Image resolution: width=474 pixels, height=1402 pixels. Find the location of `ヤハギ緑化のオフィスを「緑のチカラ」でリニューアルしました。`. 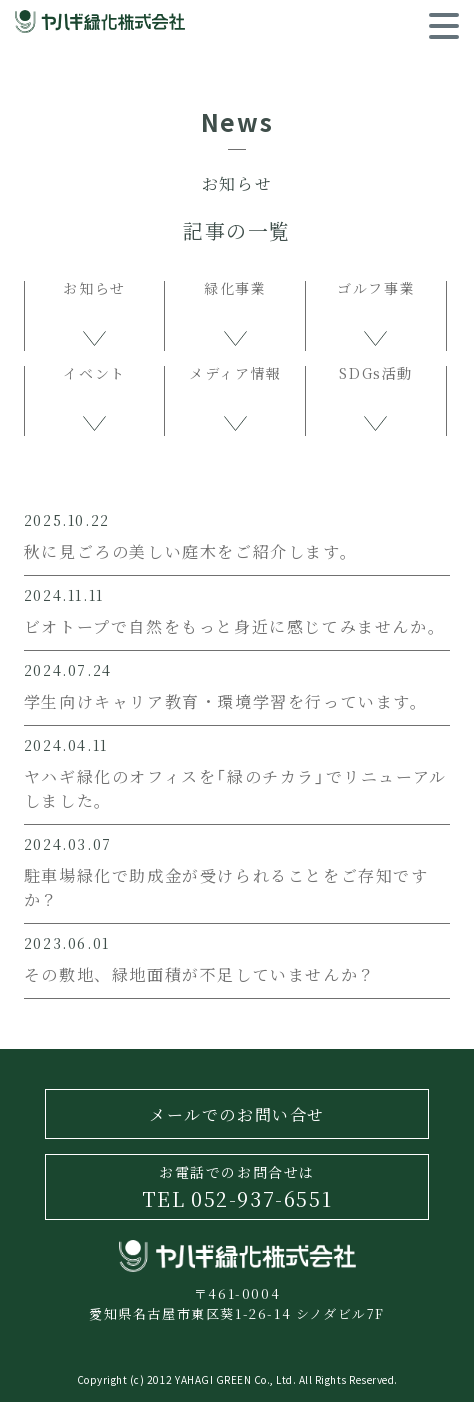

ヤハギ緑化のオフィスを「緑のチカラ」でリニューアルしました。 is located at coordinates (235, 788).